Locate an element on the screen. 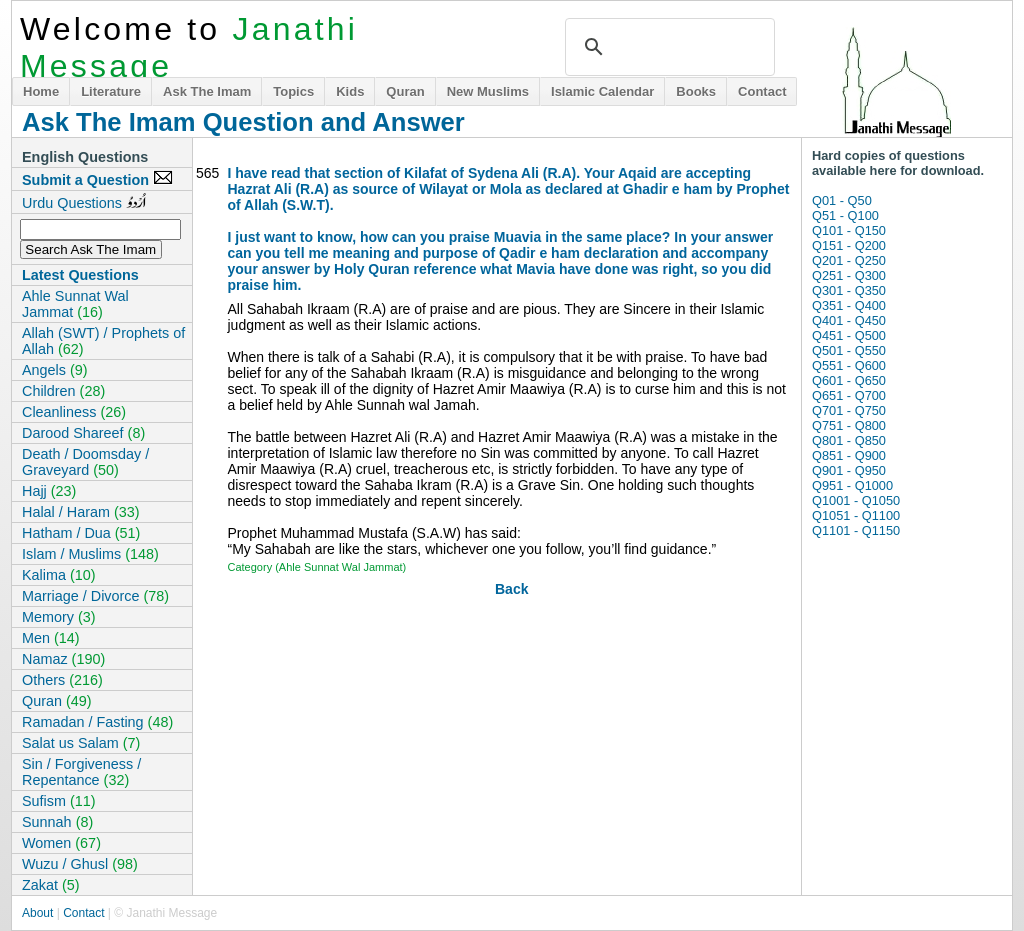  Kalima is located at coordinates (59, 575).